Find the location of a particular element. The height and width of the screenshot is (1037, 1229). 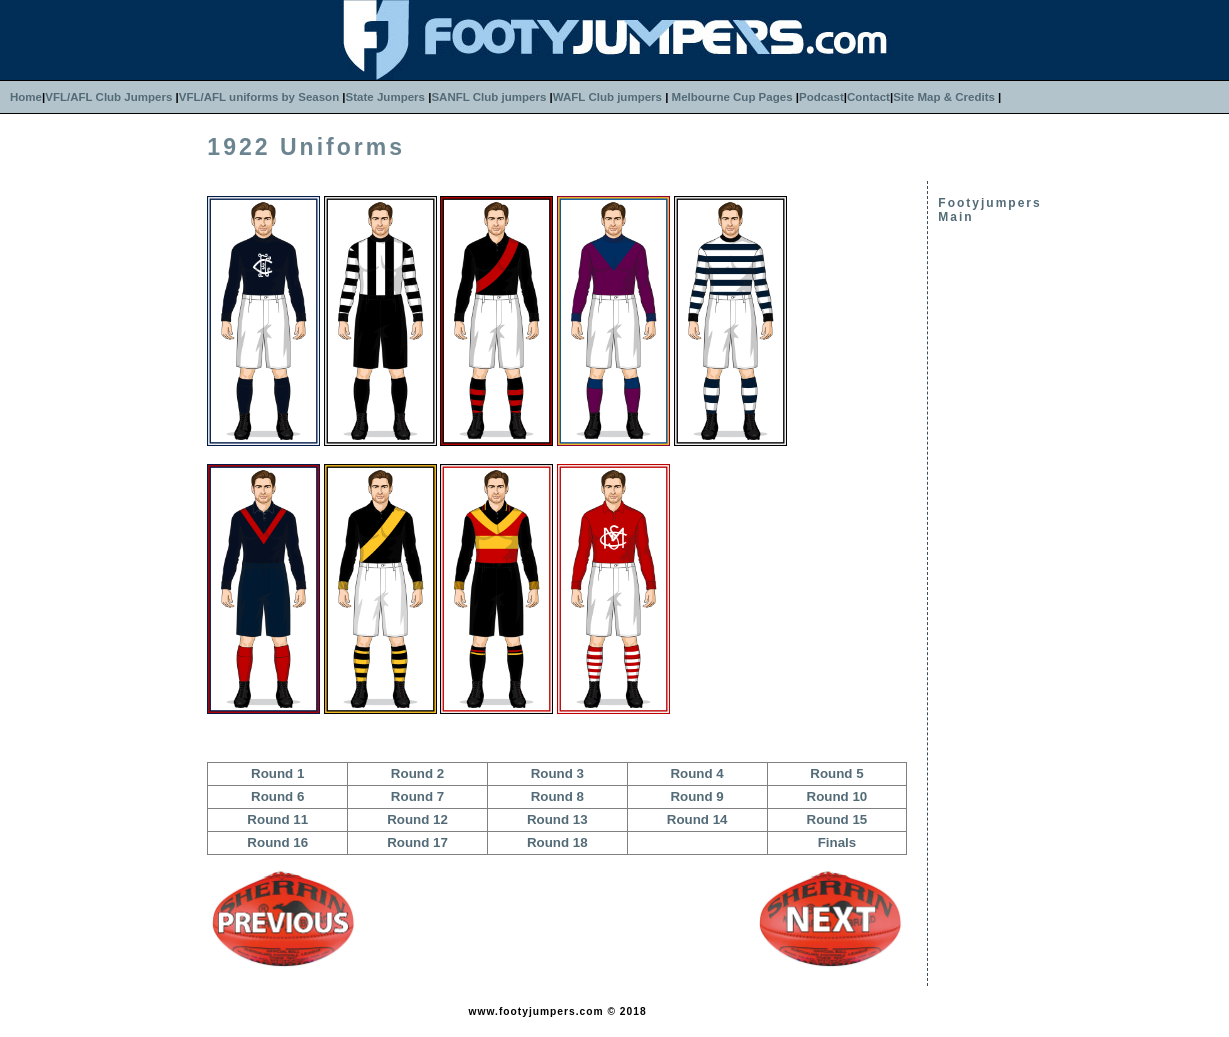

Site Map & Credits is located at coordinates (944, 97).